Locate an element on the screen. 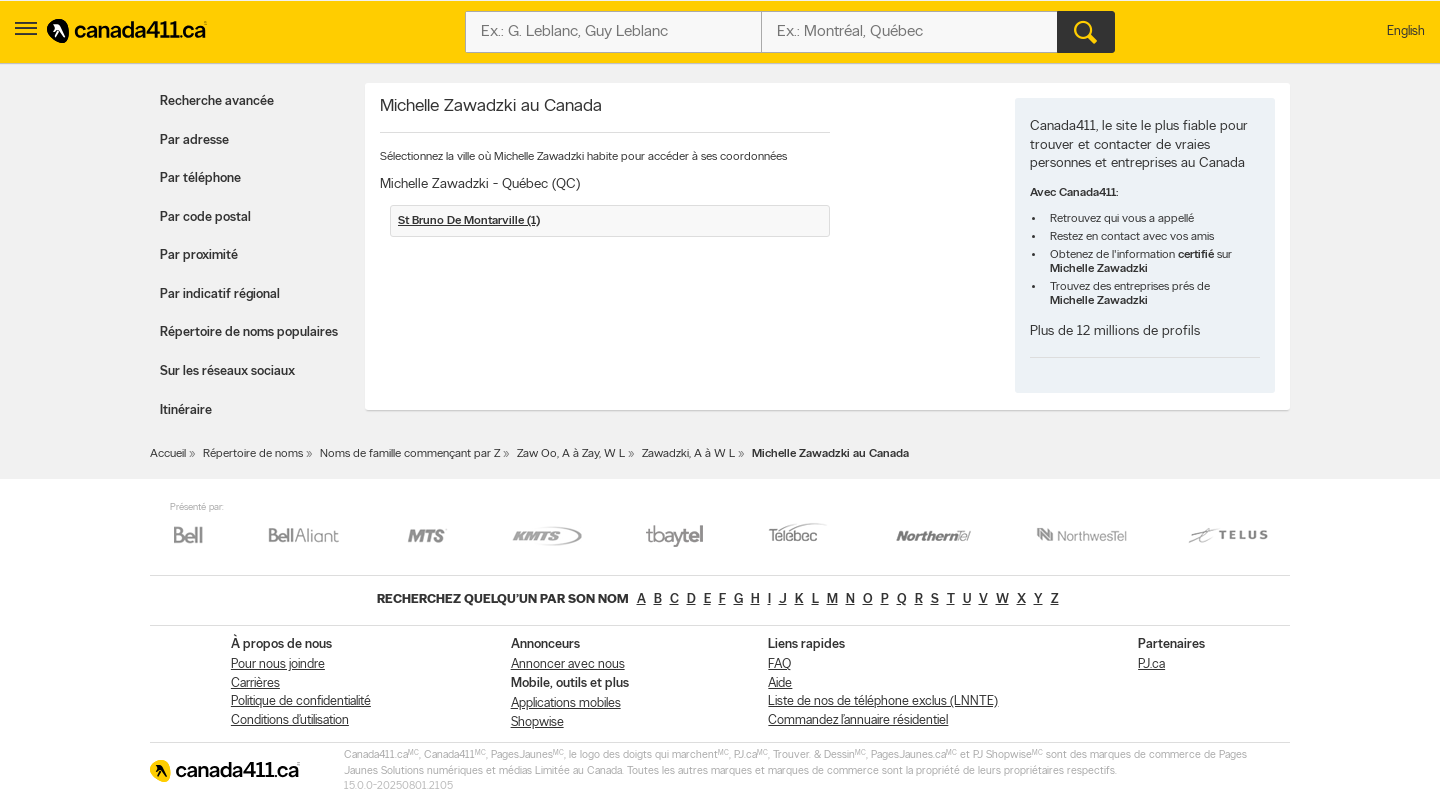 The width and height of the screenshot is (1440, 805). Par téléphone is located at coordinates (200, 178).